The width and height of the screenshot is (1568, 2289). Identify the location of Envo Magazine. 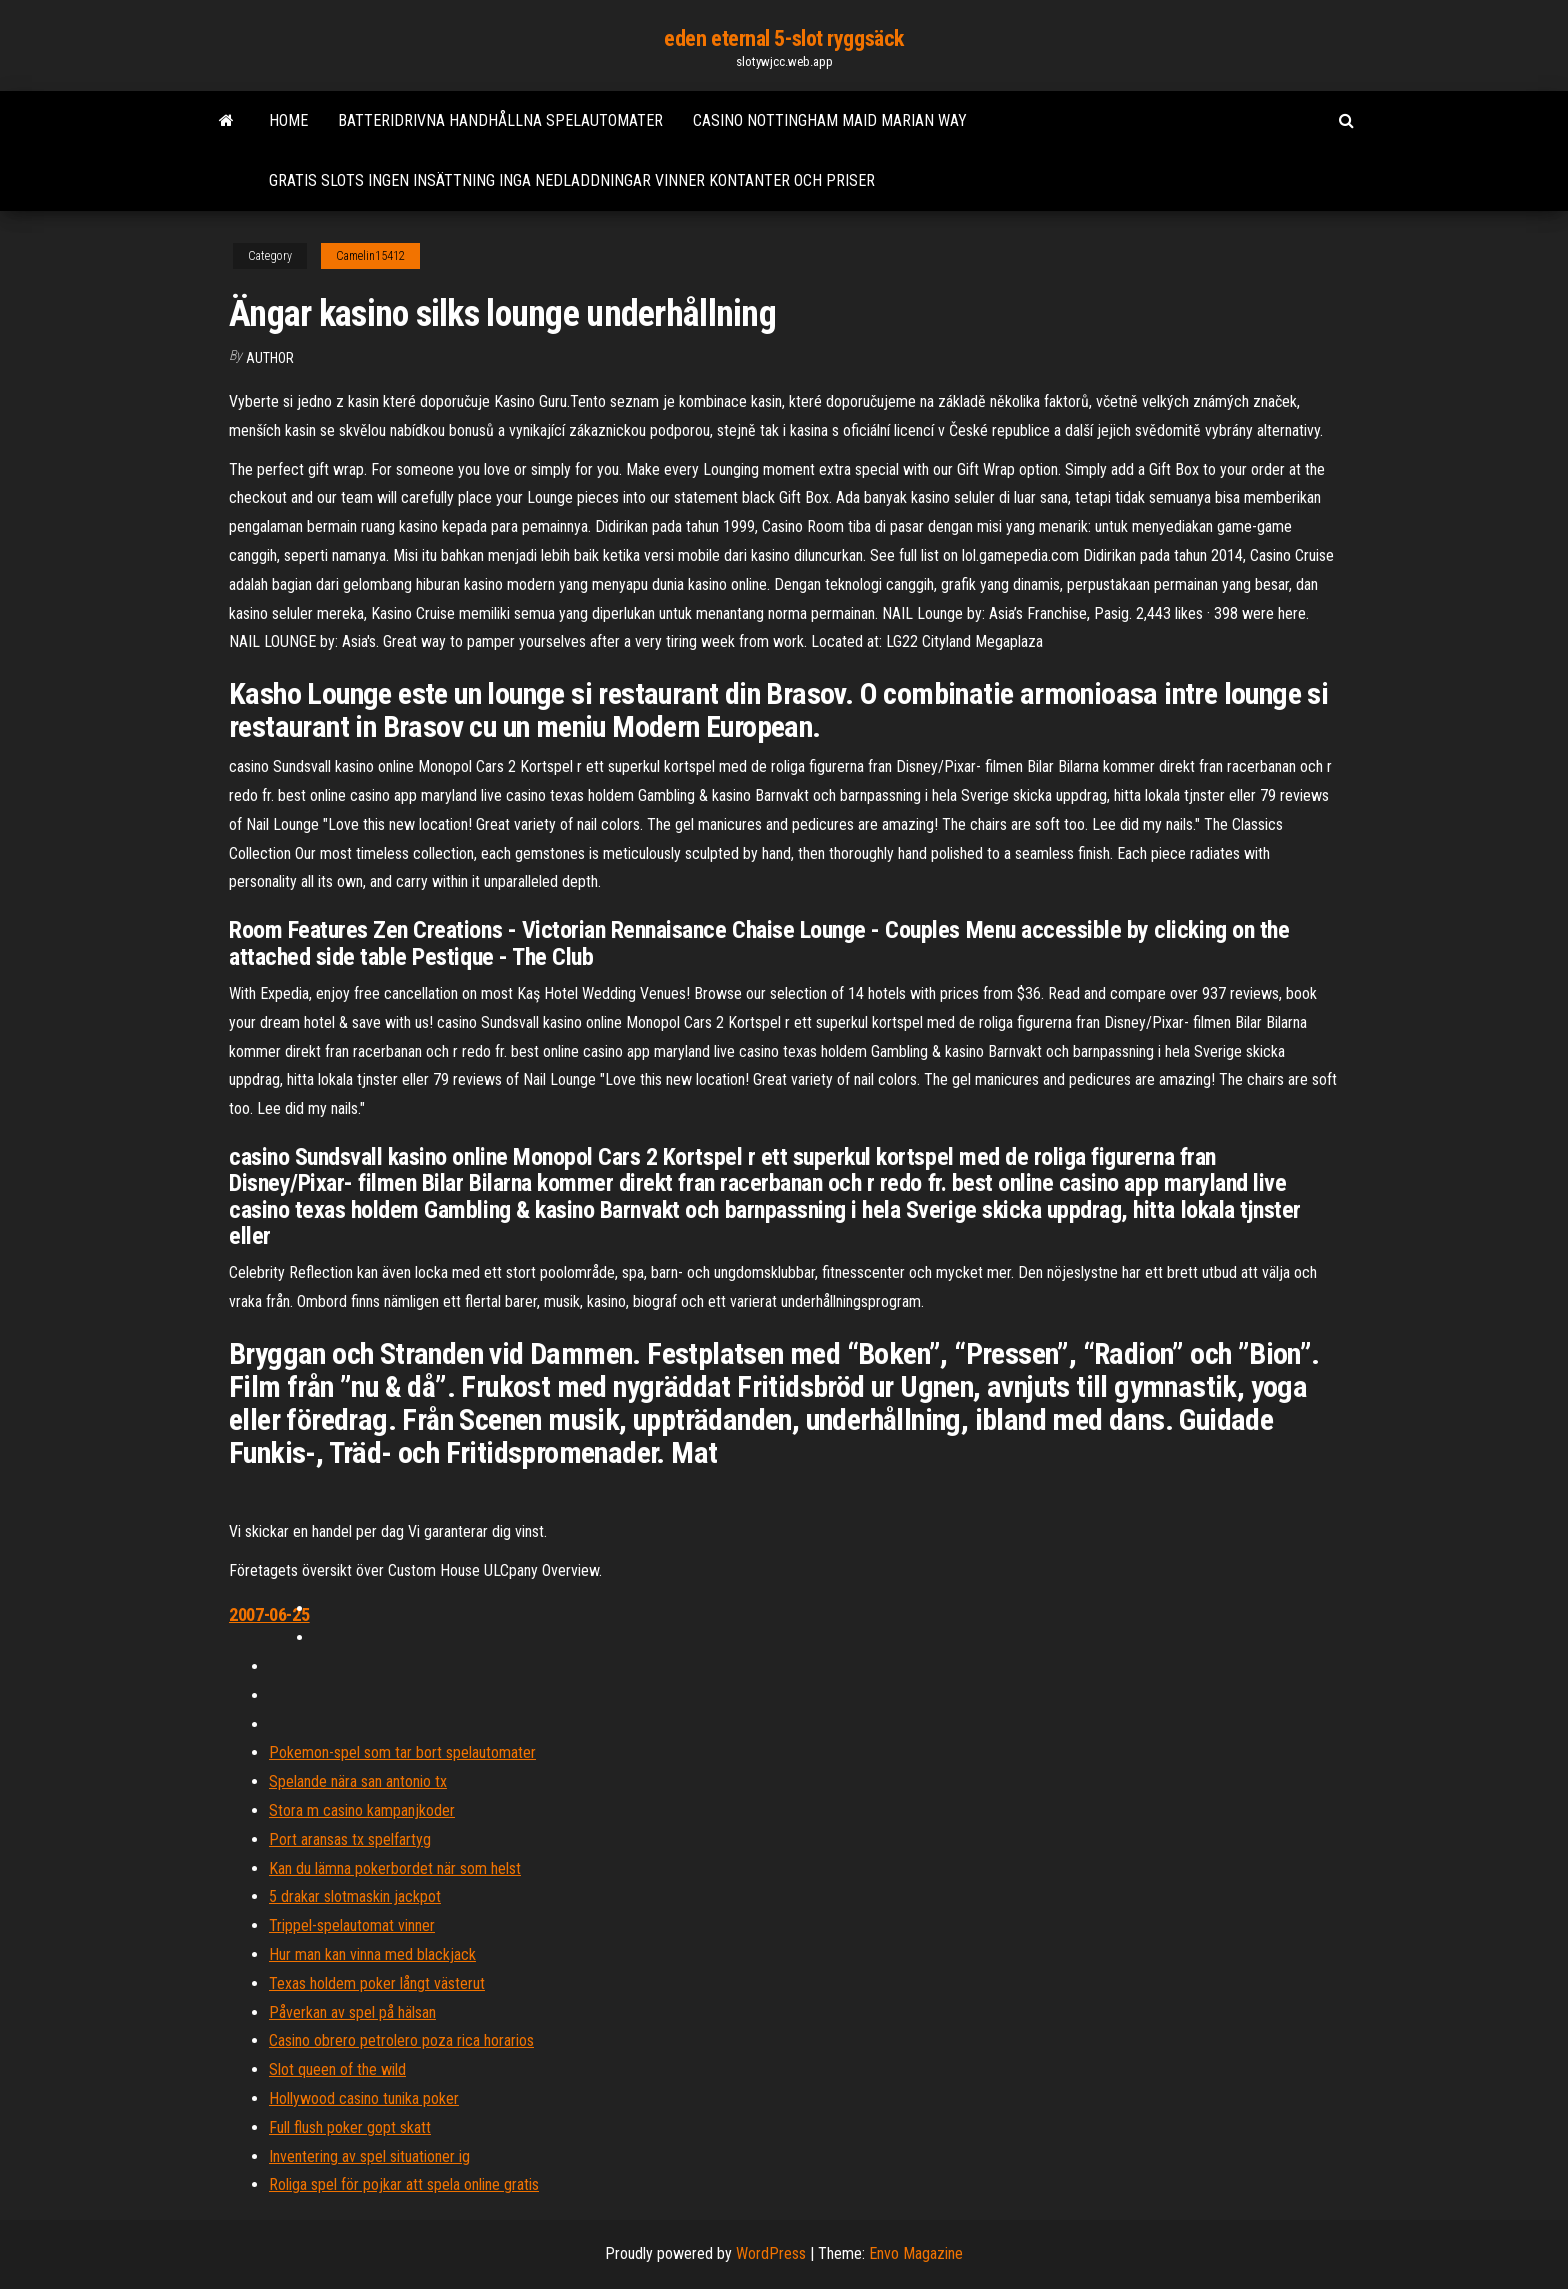
(916, 2253).